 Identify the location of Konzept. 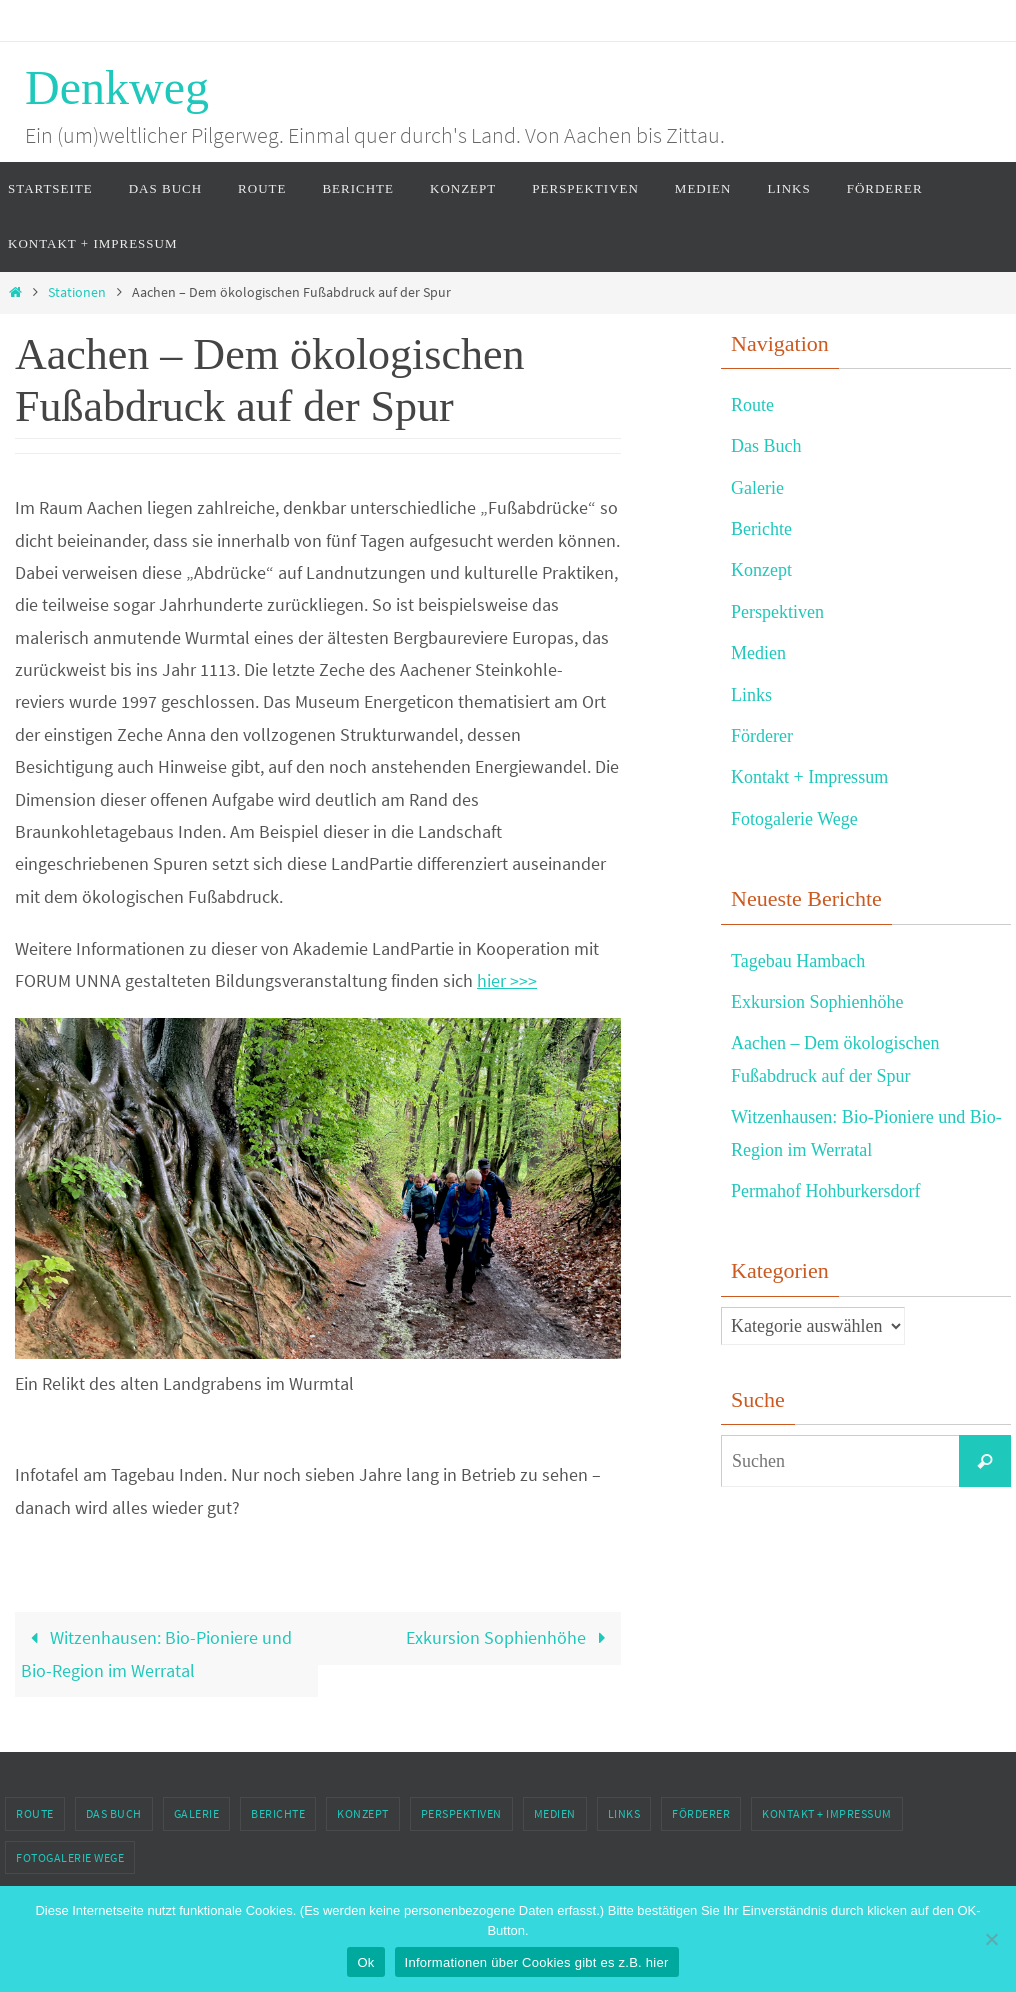
(761, 570).